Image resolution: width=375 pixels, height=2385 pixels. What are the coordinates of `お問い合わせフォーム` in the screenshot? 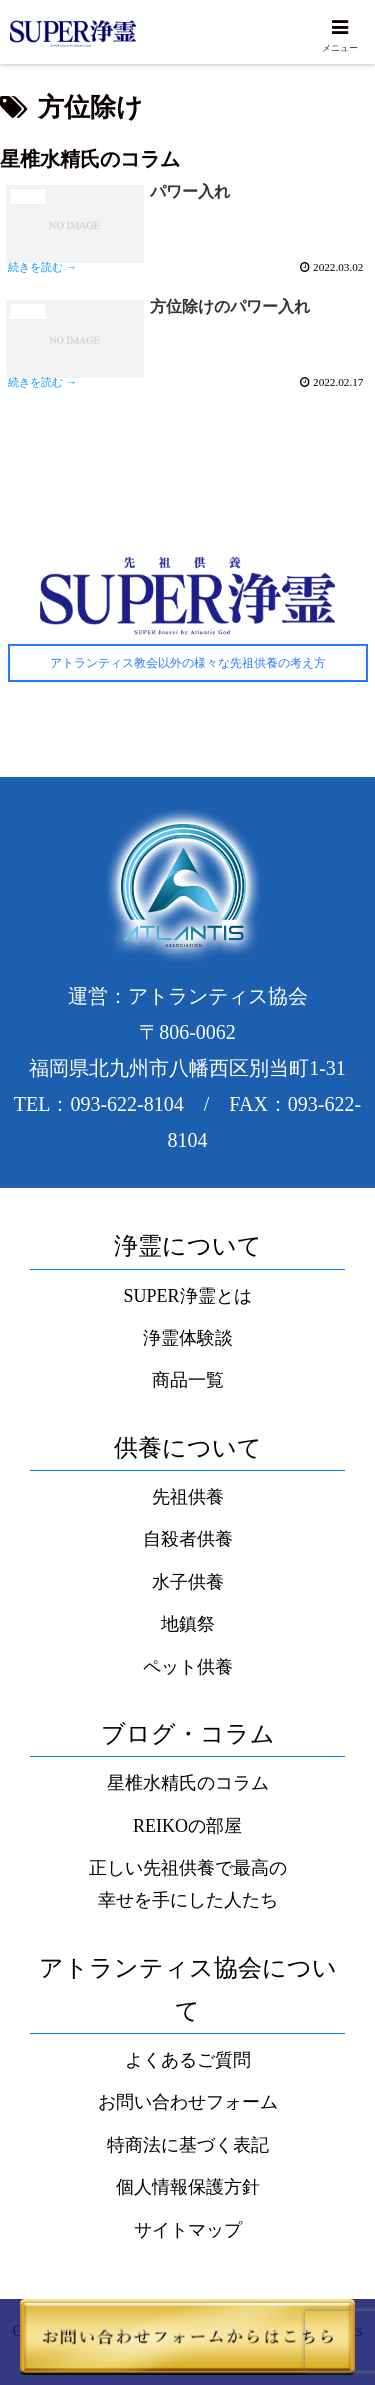 It's located at (188, 2102).